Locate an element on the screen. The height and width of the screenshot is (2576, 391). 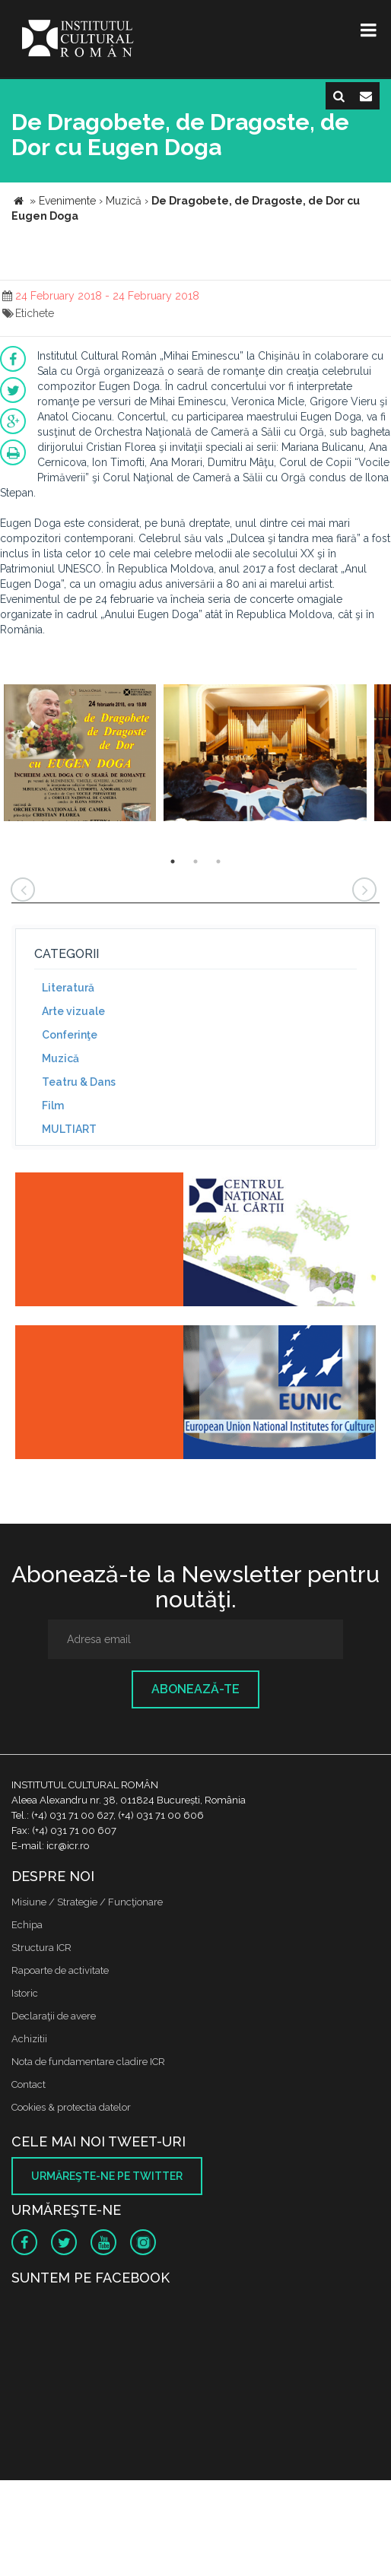
Nota de fundamentare cladire ICR is located at coordinates (88, 2061).